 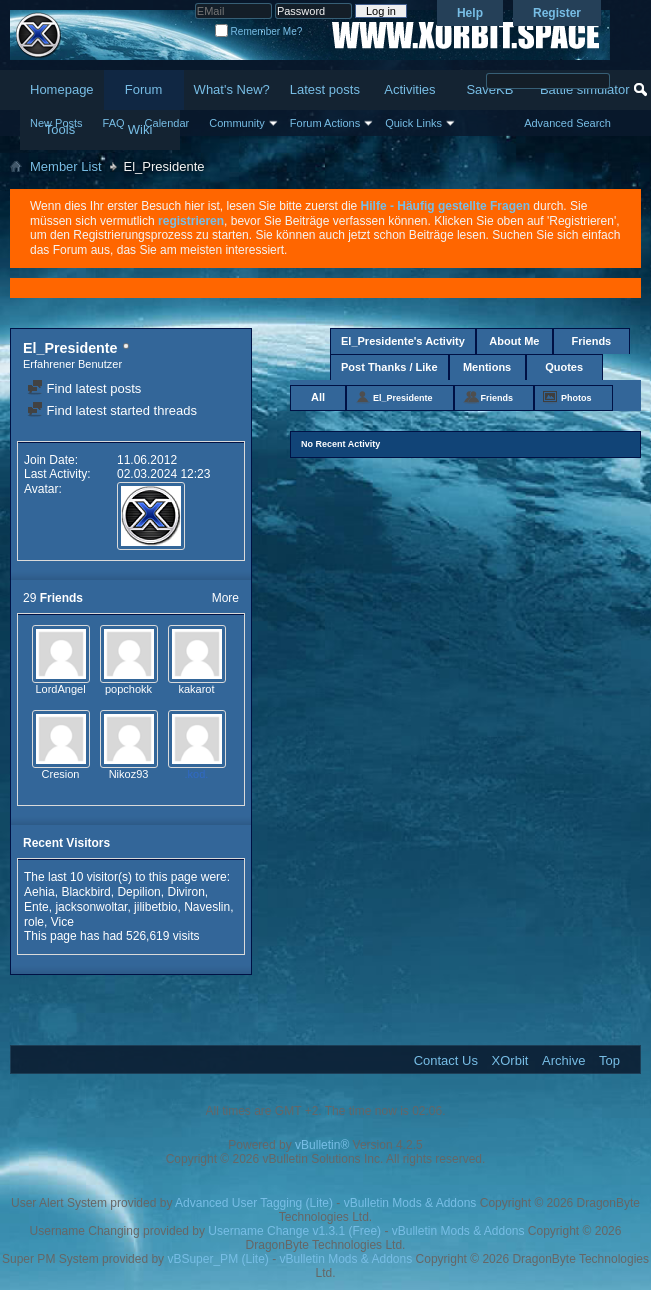 What do you see at coordinates (294, 1231) in the screenshot?
I see `Username Change v1.3.1 (Free)` at bounding box center [294, 1231].